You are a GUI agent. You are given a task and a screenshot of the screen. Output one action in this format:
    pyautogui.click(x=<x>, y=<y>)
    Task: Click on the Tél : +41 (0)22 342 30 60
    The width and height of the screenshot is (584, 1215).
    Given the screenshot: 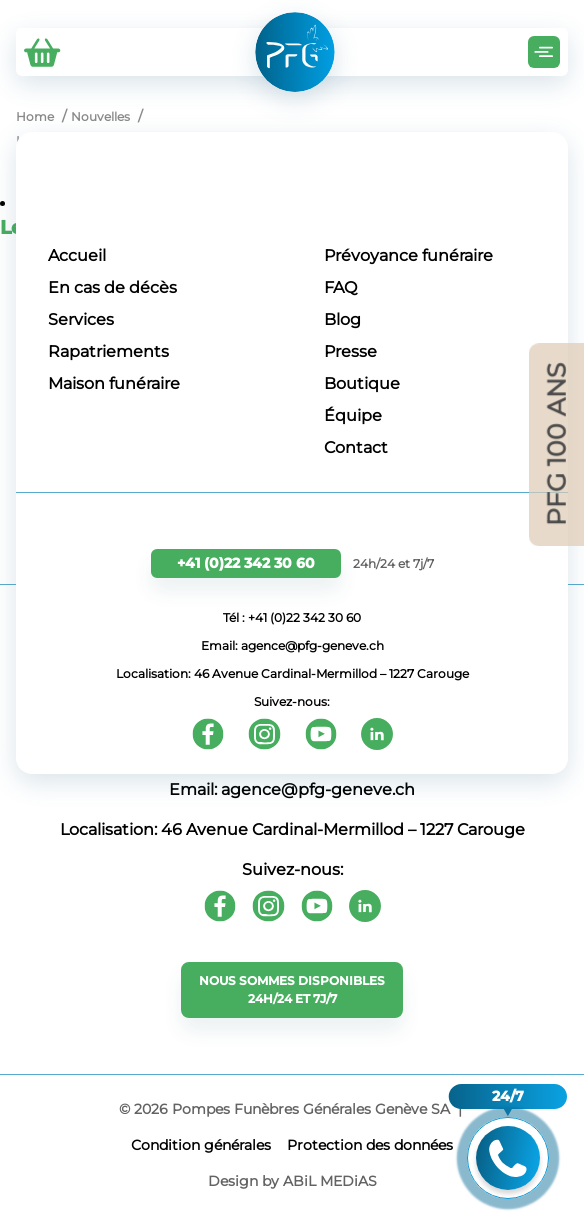 What is the action you would take?
    pyautogui.click(x=292, y=617)
    